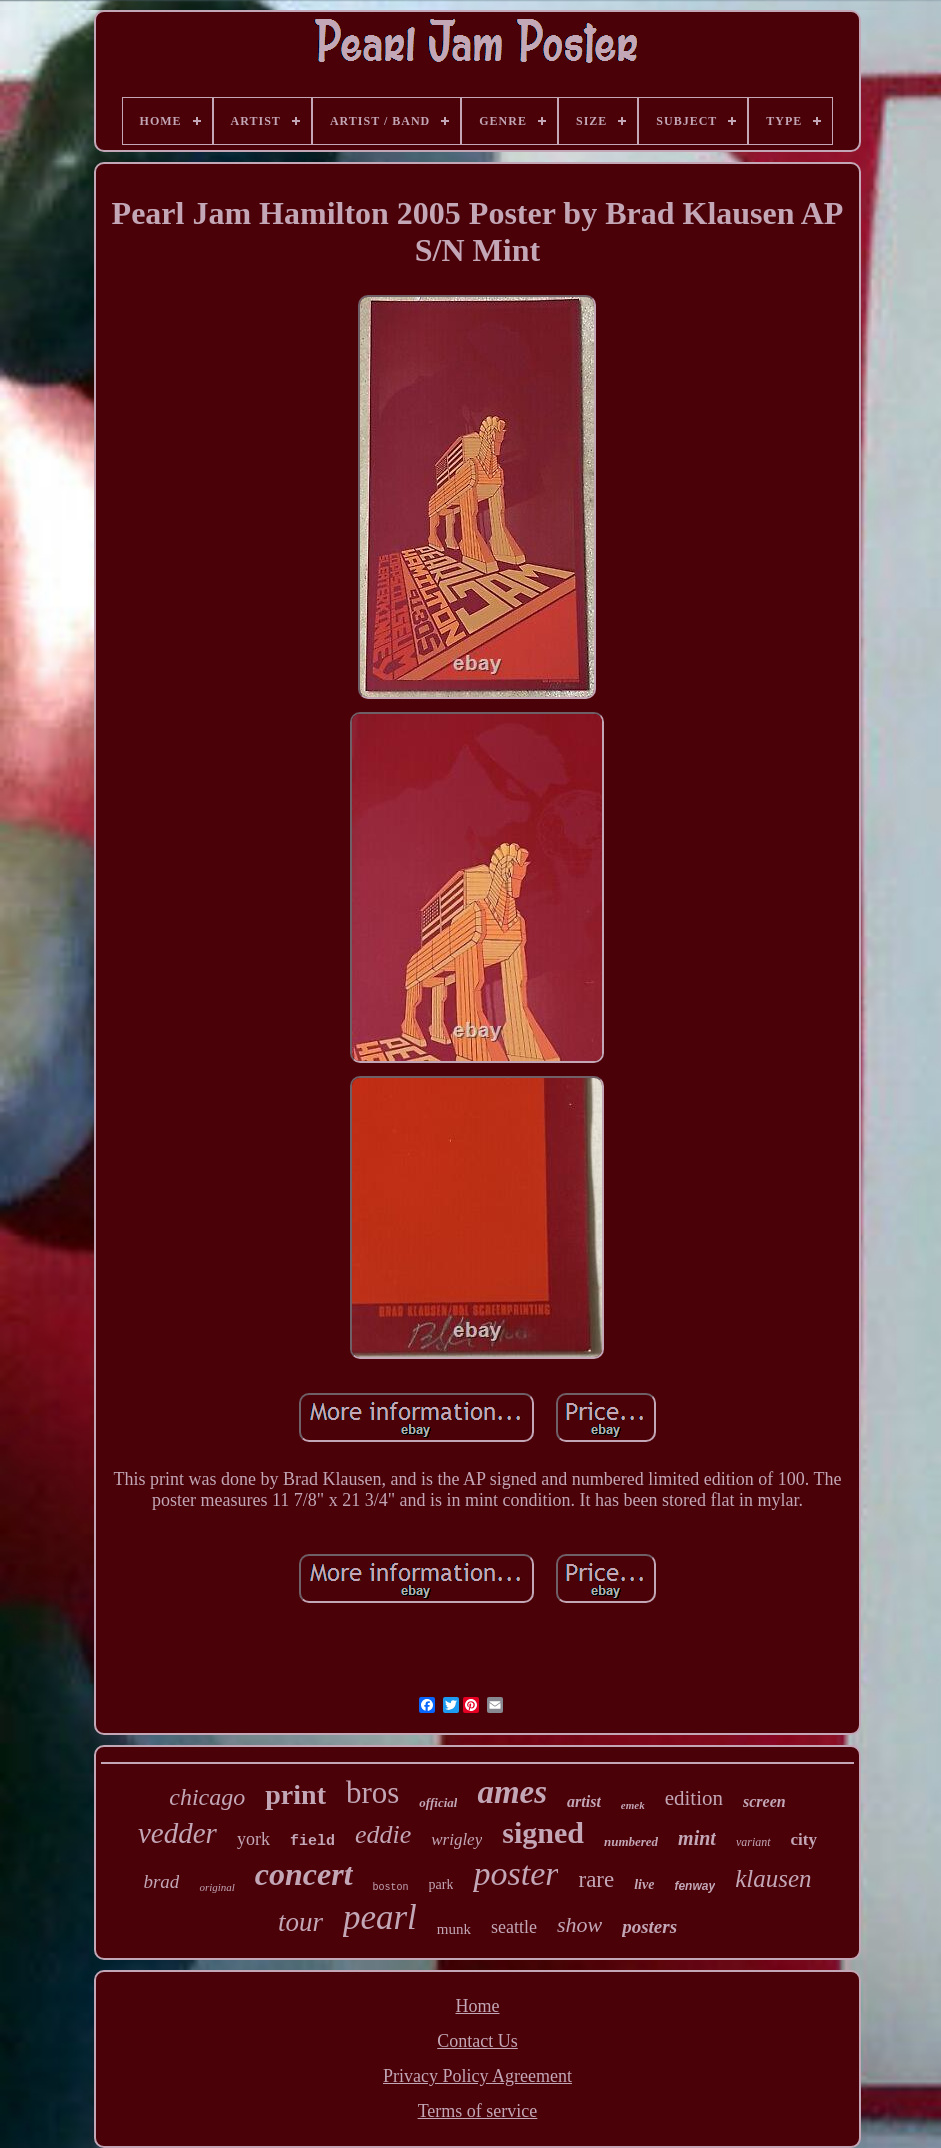 The height and width of the screenshot is (2148, 941). I want to click on posters, so click(649, 1926).